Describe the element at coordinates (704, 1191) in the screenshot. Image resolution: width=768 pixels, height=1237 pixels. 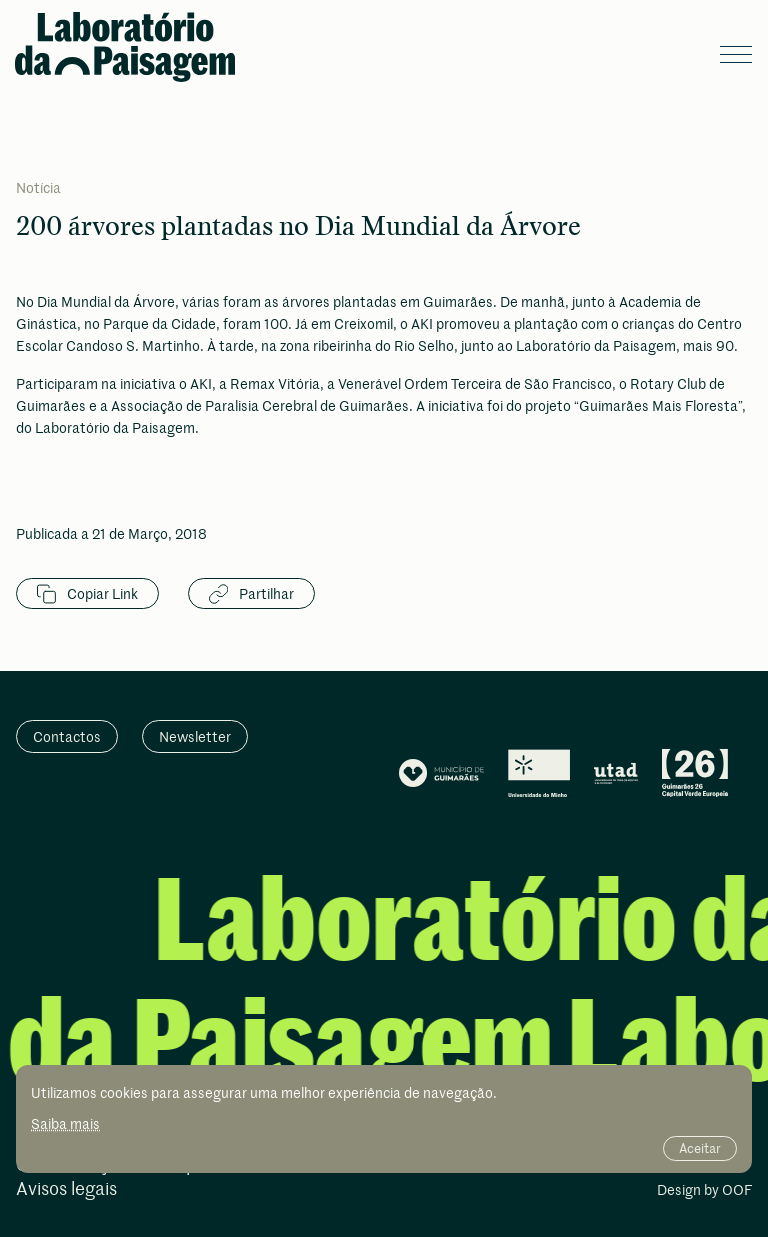
I see `Design by OOF` at that location.